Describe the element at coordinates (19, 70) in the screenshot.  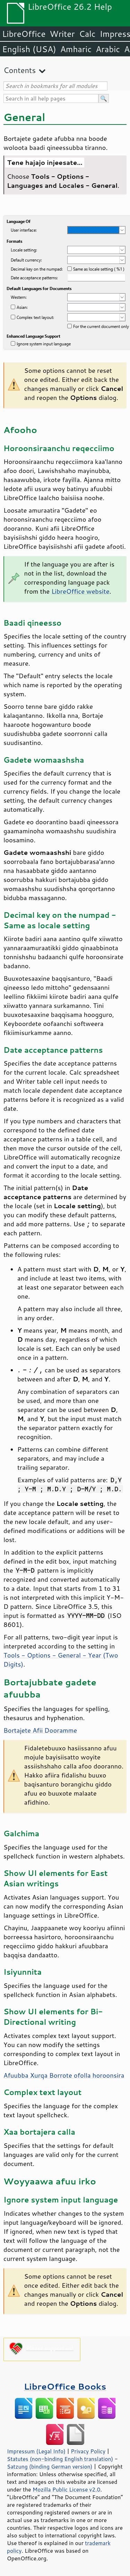
I see `Contents` at that location.